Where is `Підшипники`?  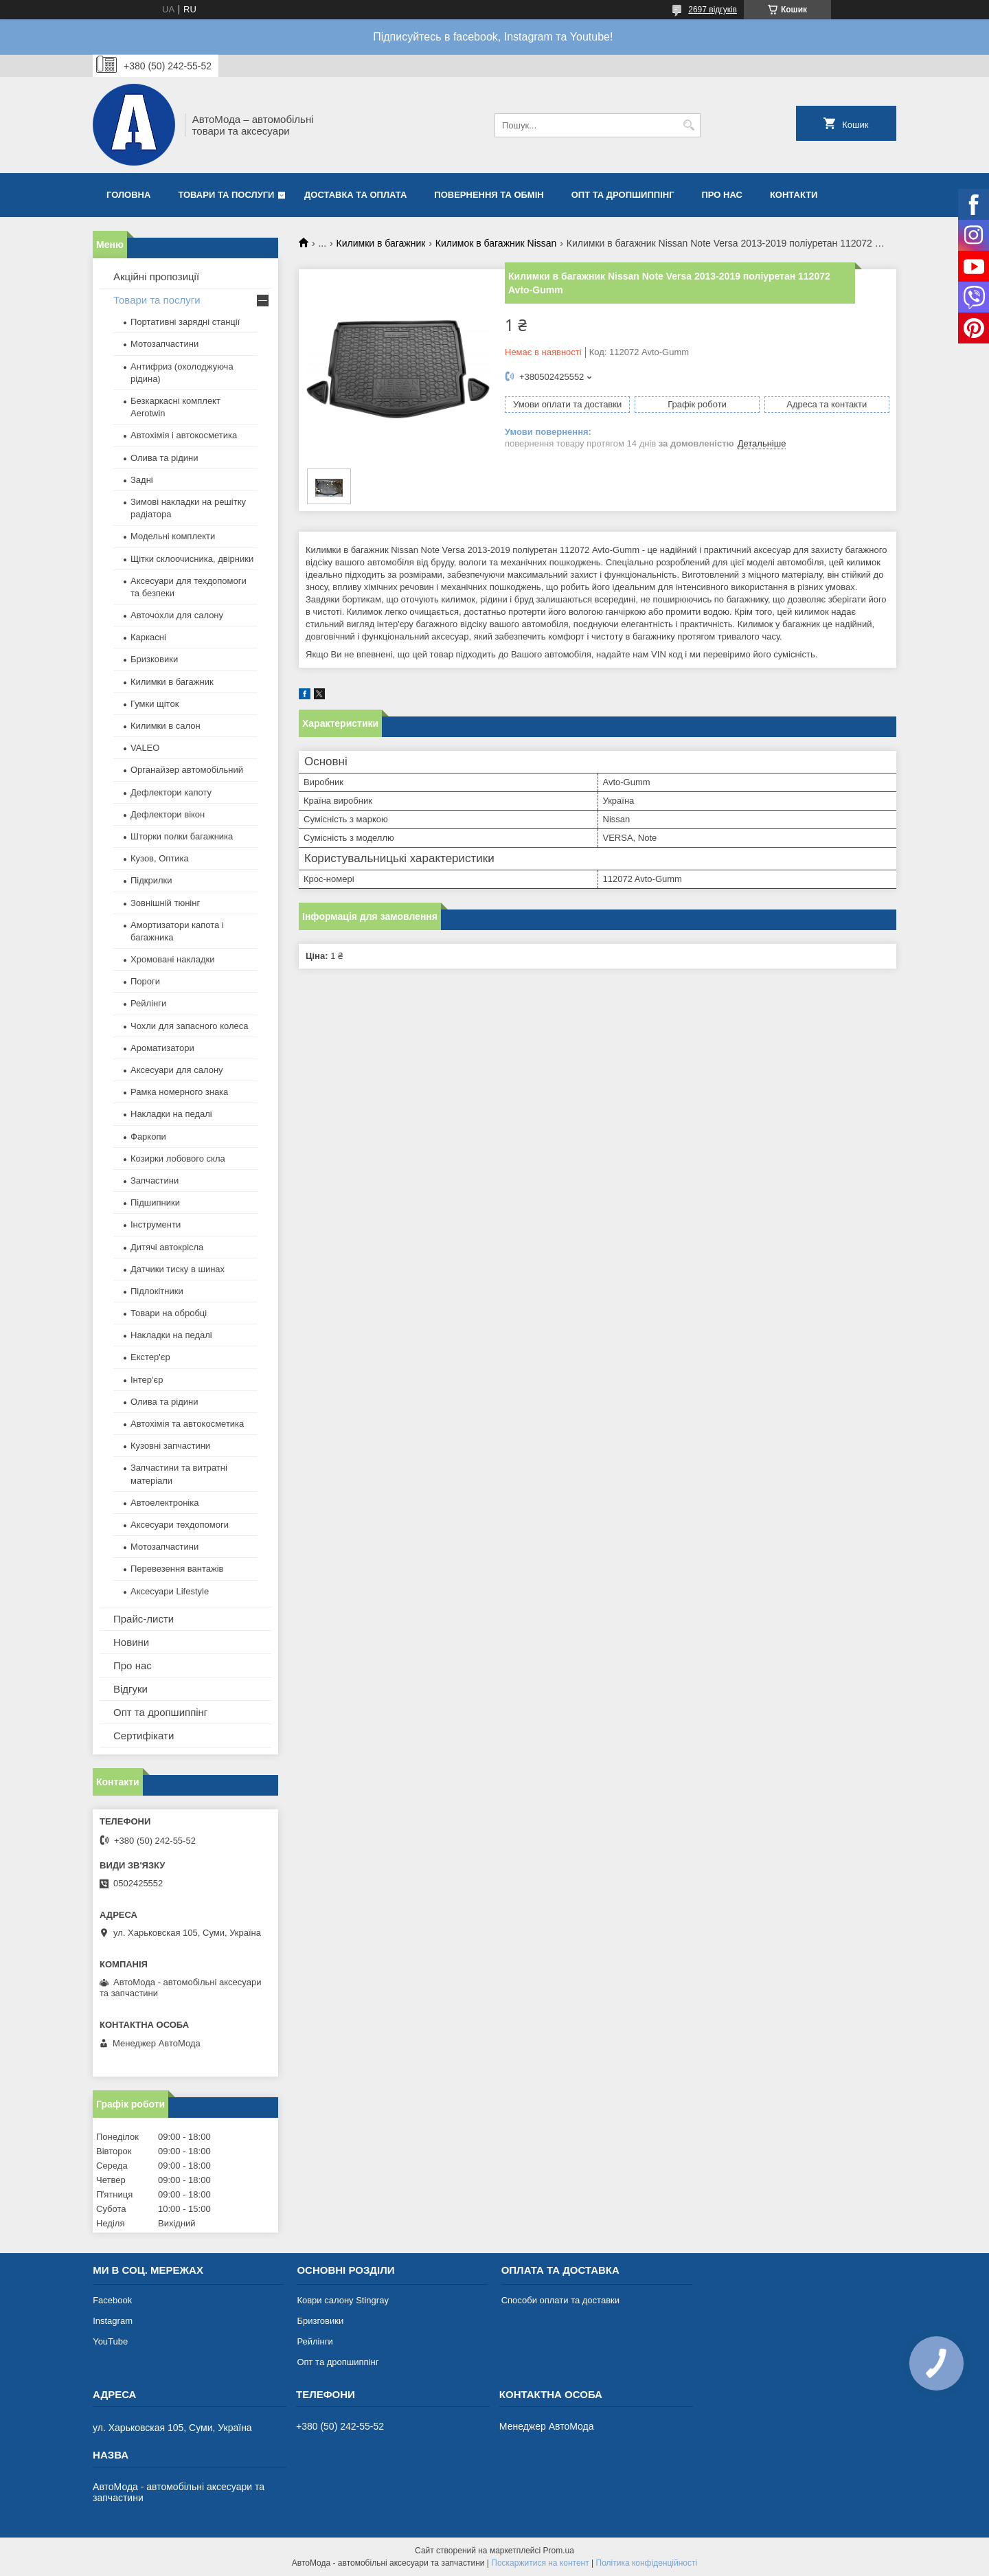 Підшипники is located at coordinates (155, 1202).